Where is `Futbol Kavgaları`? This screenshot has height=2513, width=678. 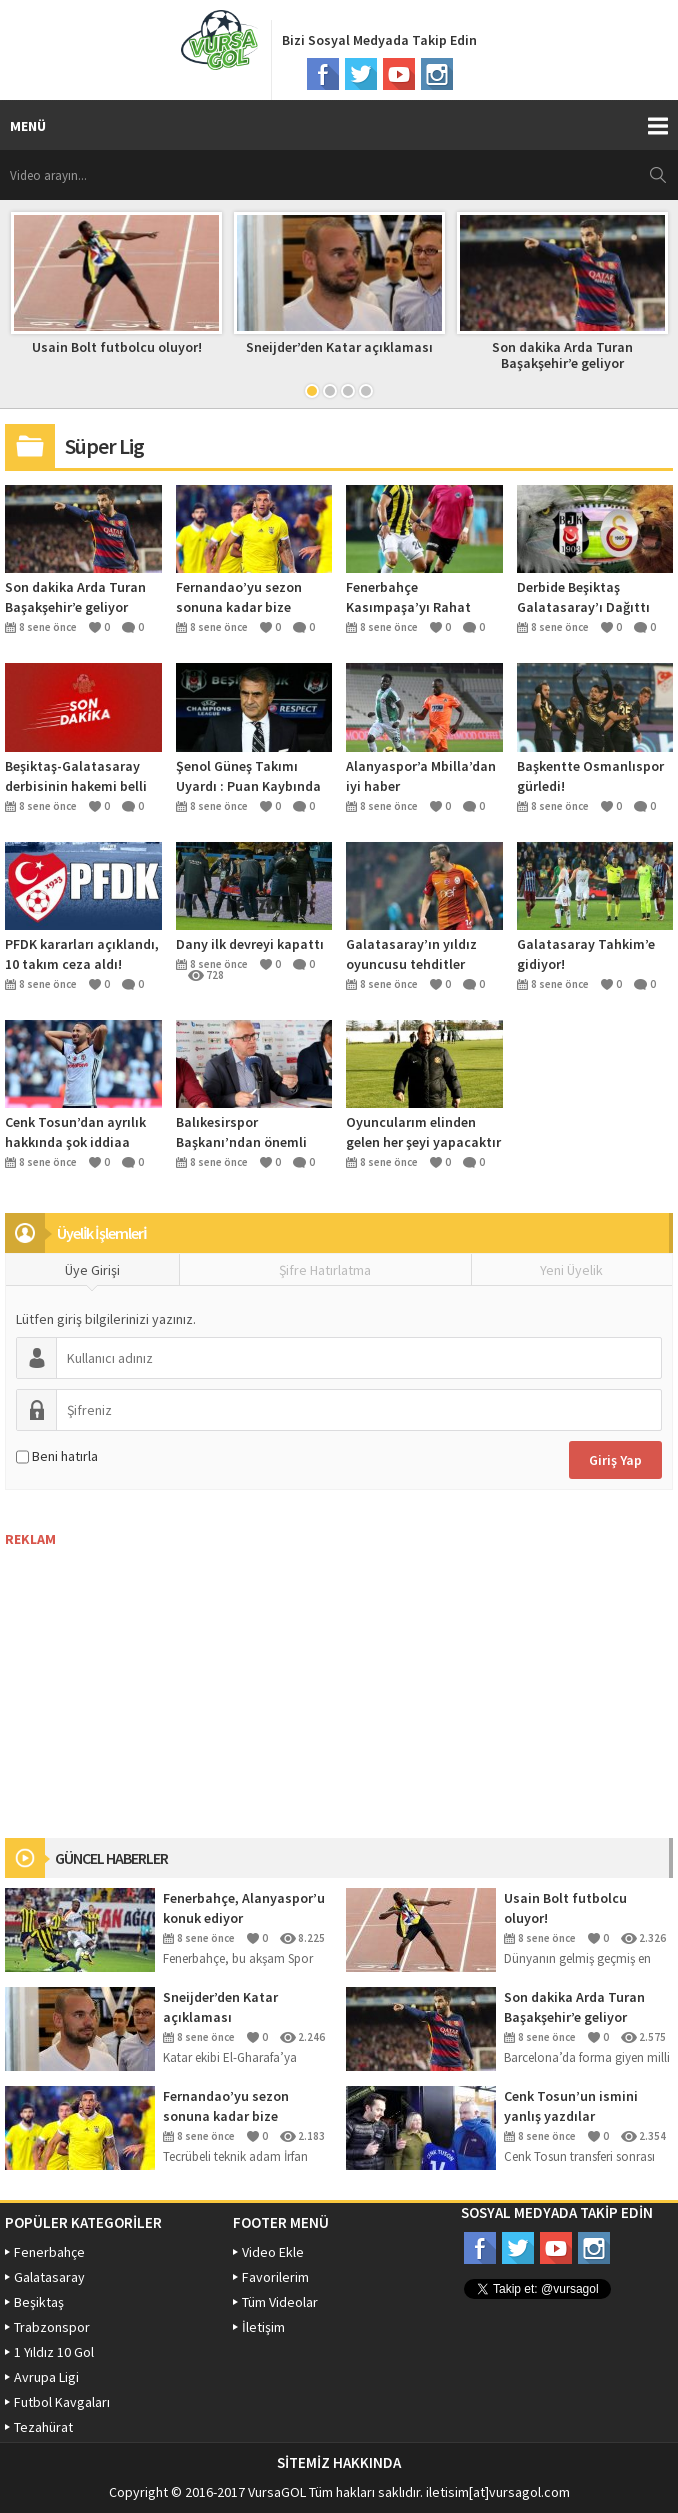
Futbol Kavgaları is located at coordinates (62, 2402).